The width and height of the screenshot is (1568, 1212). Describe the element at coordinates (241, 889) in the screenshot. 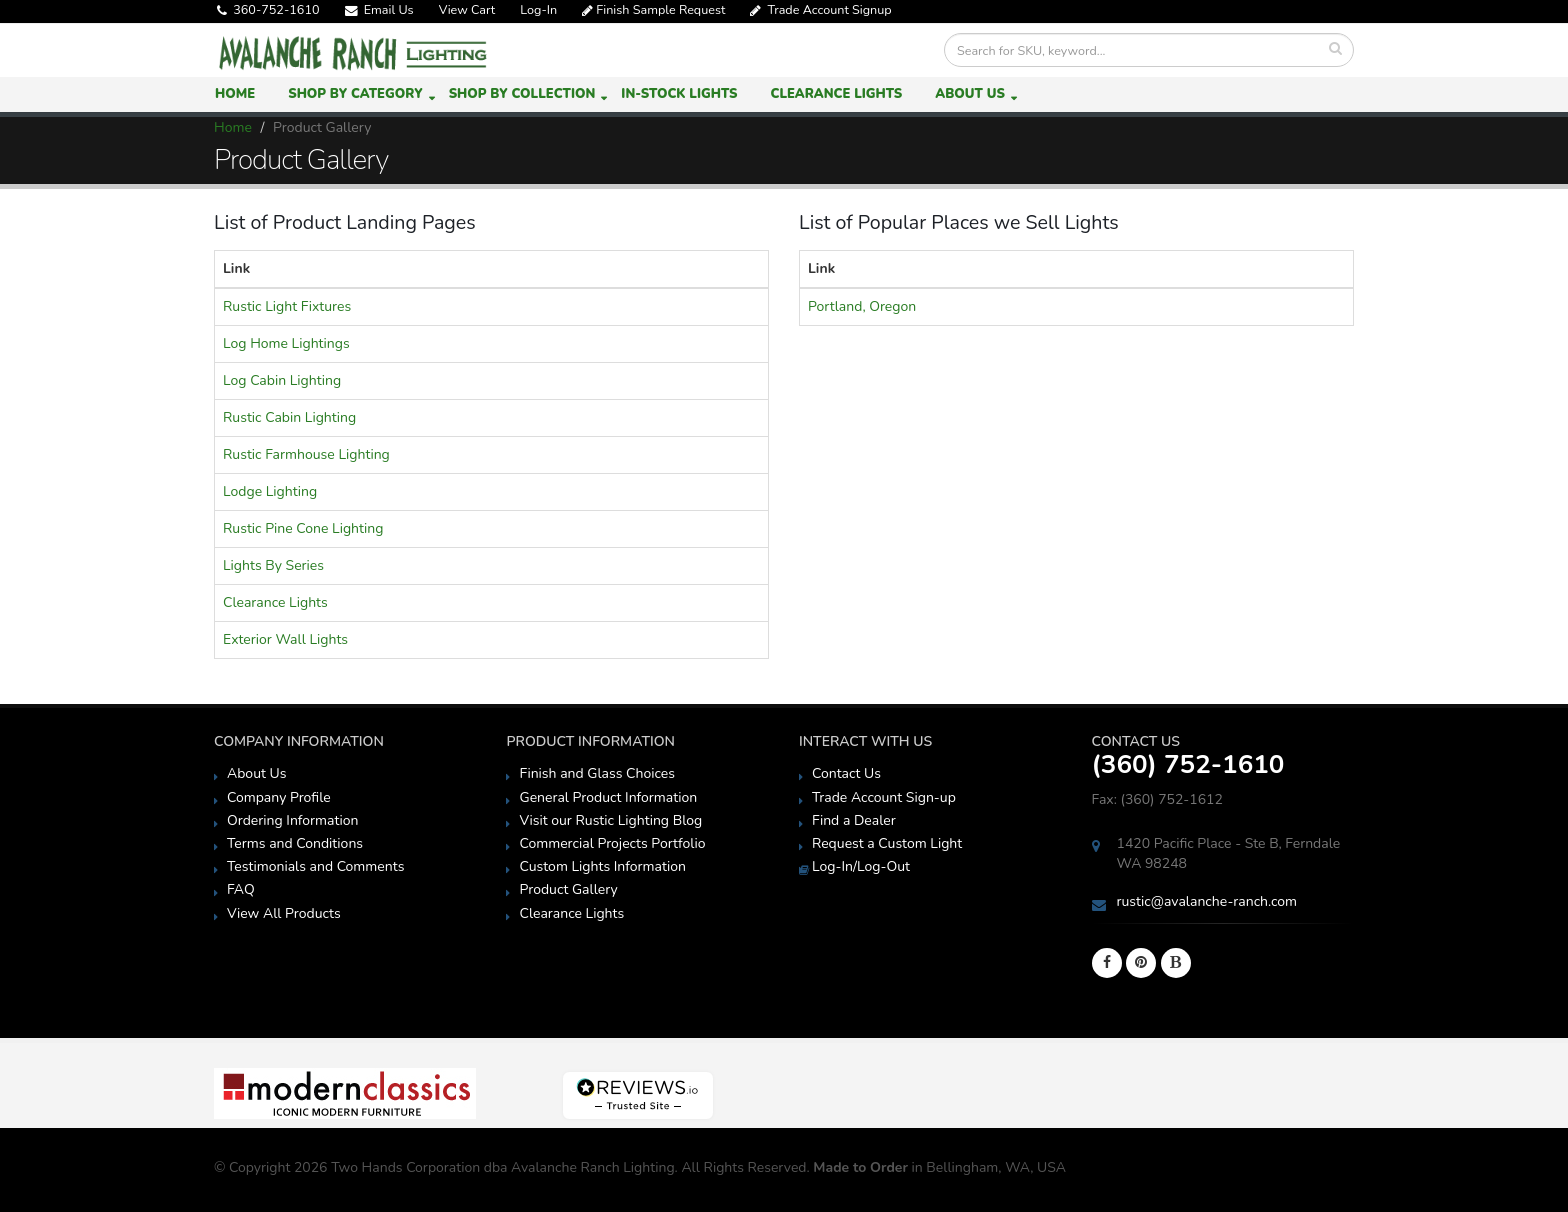

I see `FAQ` at that location.